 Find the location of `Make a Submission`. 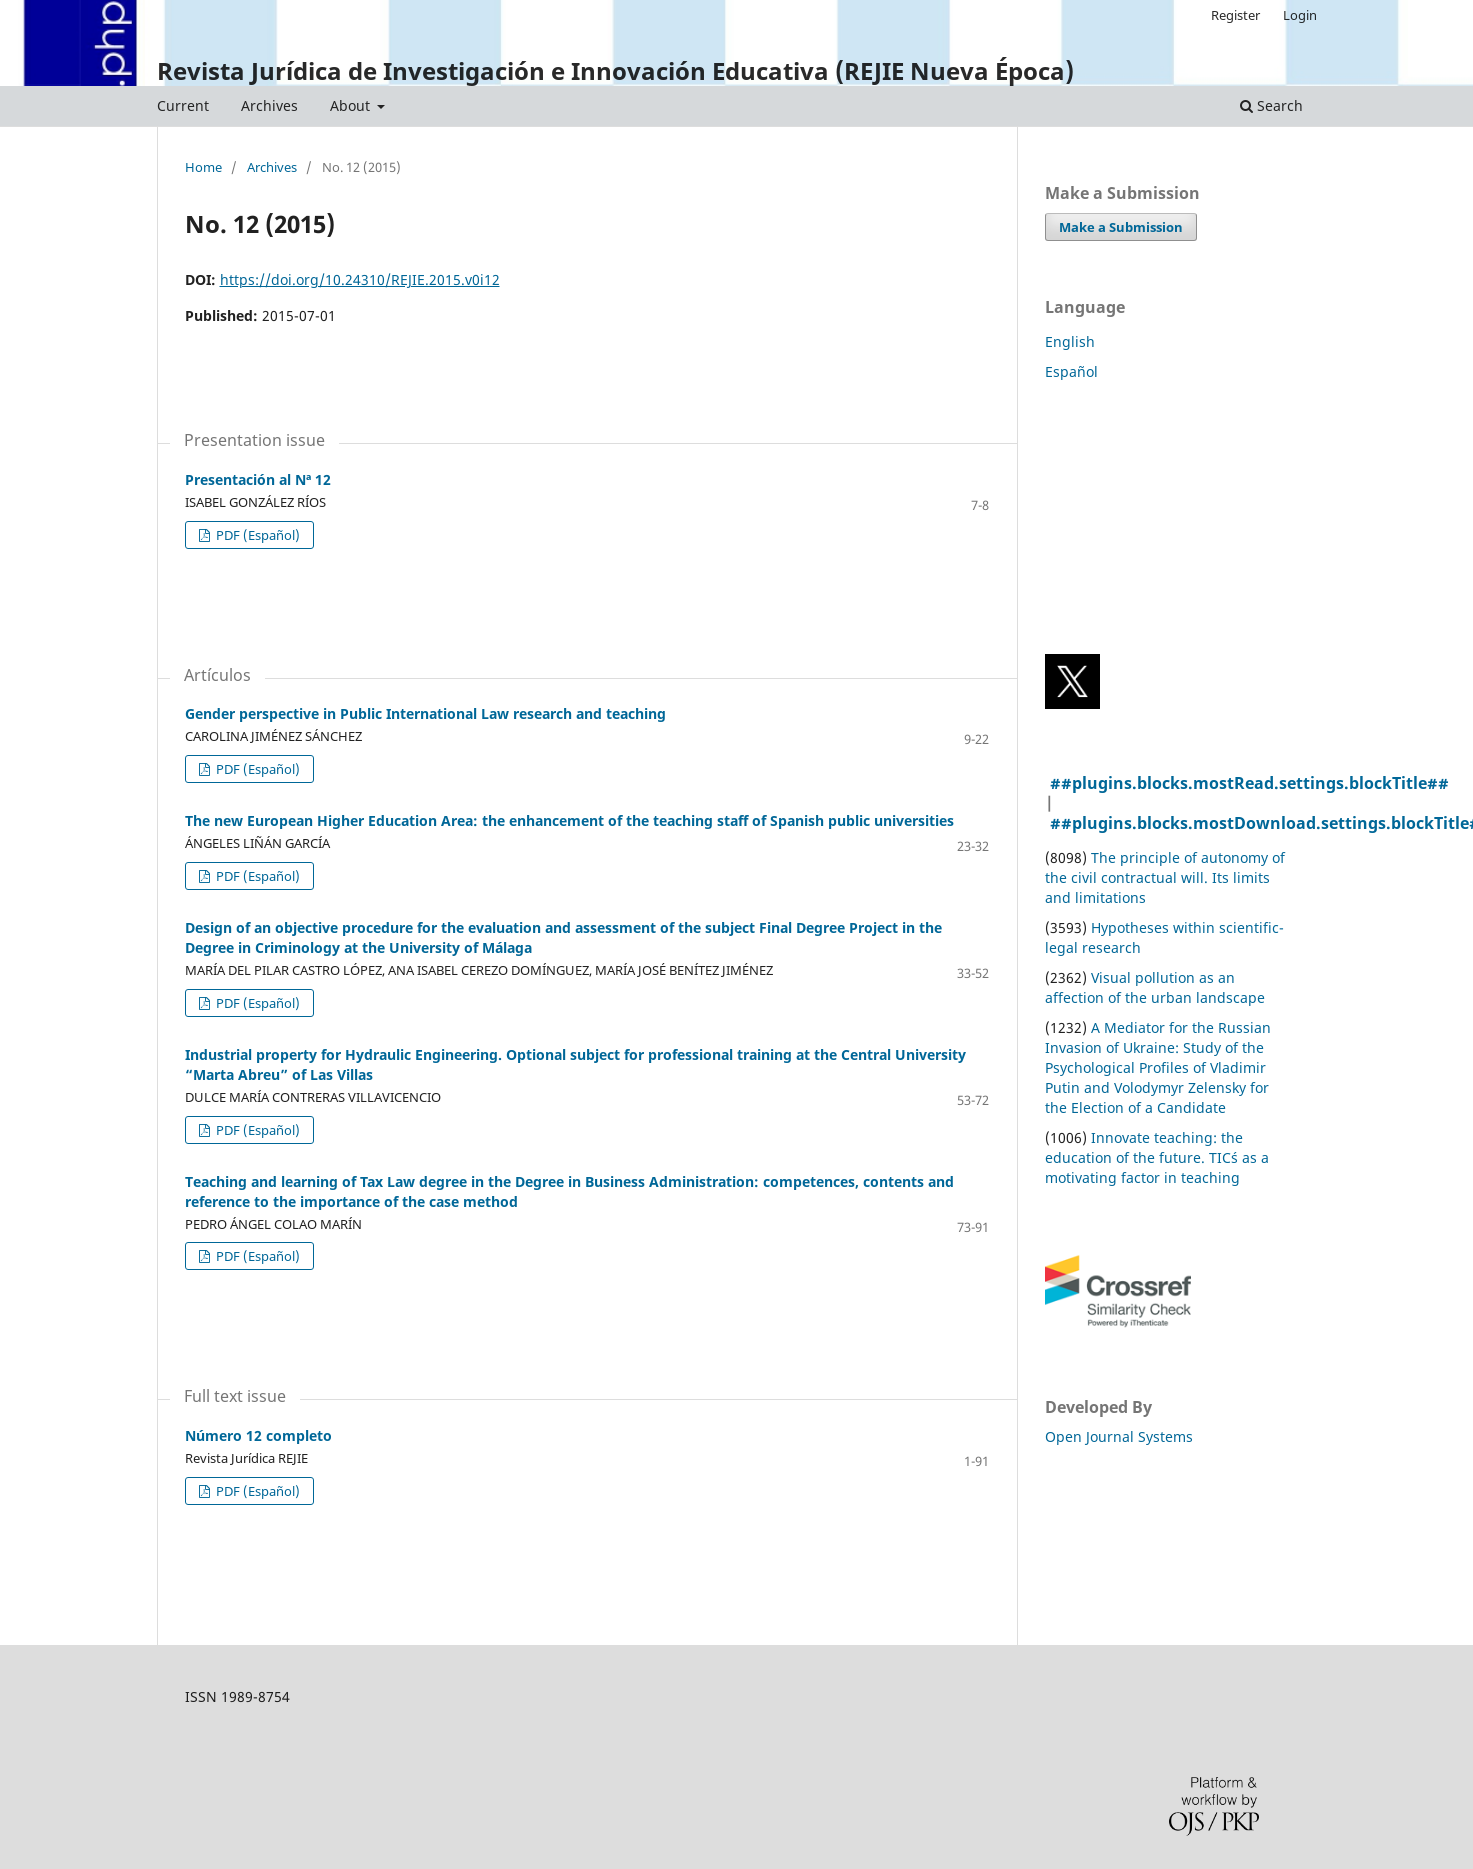

Make a Submission is located at coordinates (1121, 227).